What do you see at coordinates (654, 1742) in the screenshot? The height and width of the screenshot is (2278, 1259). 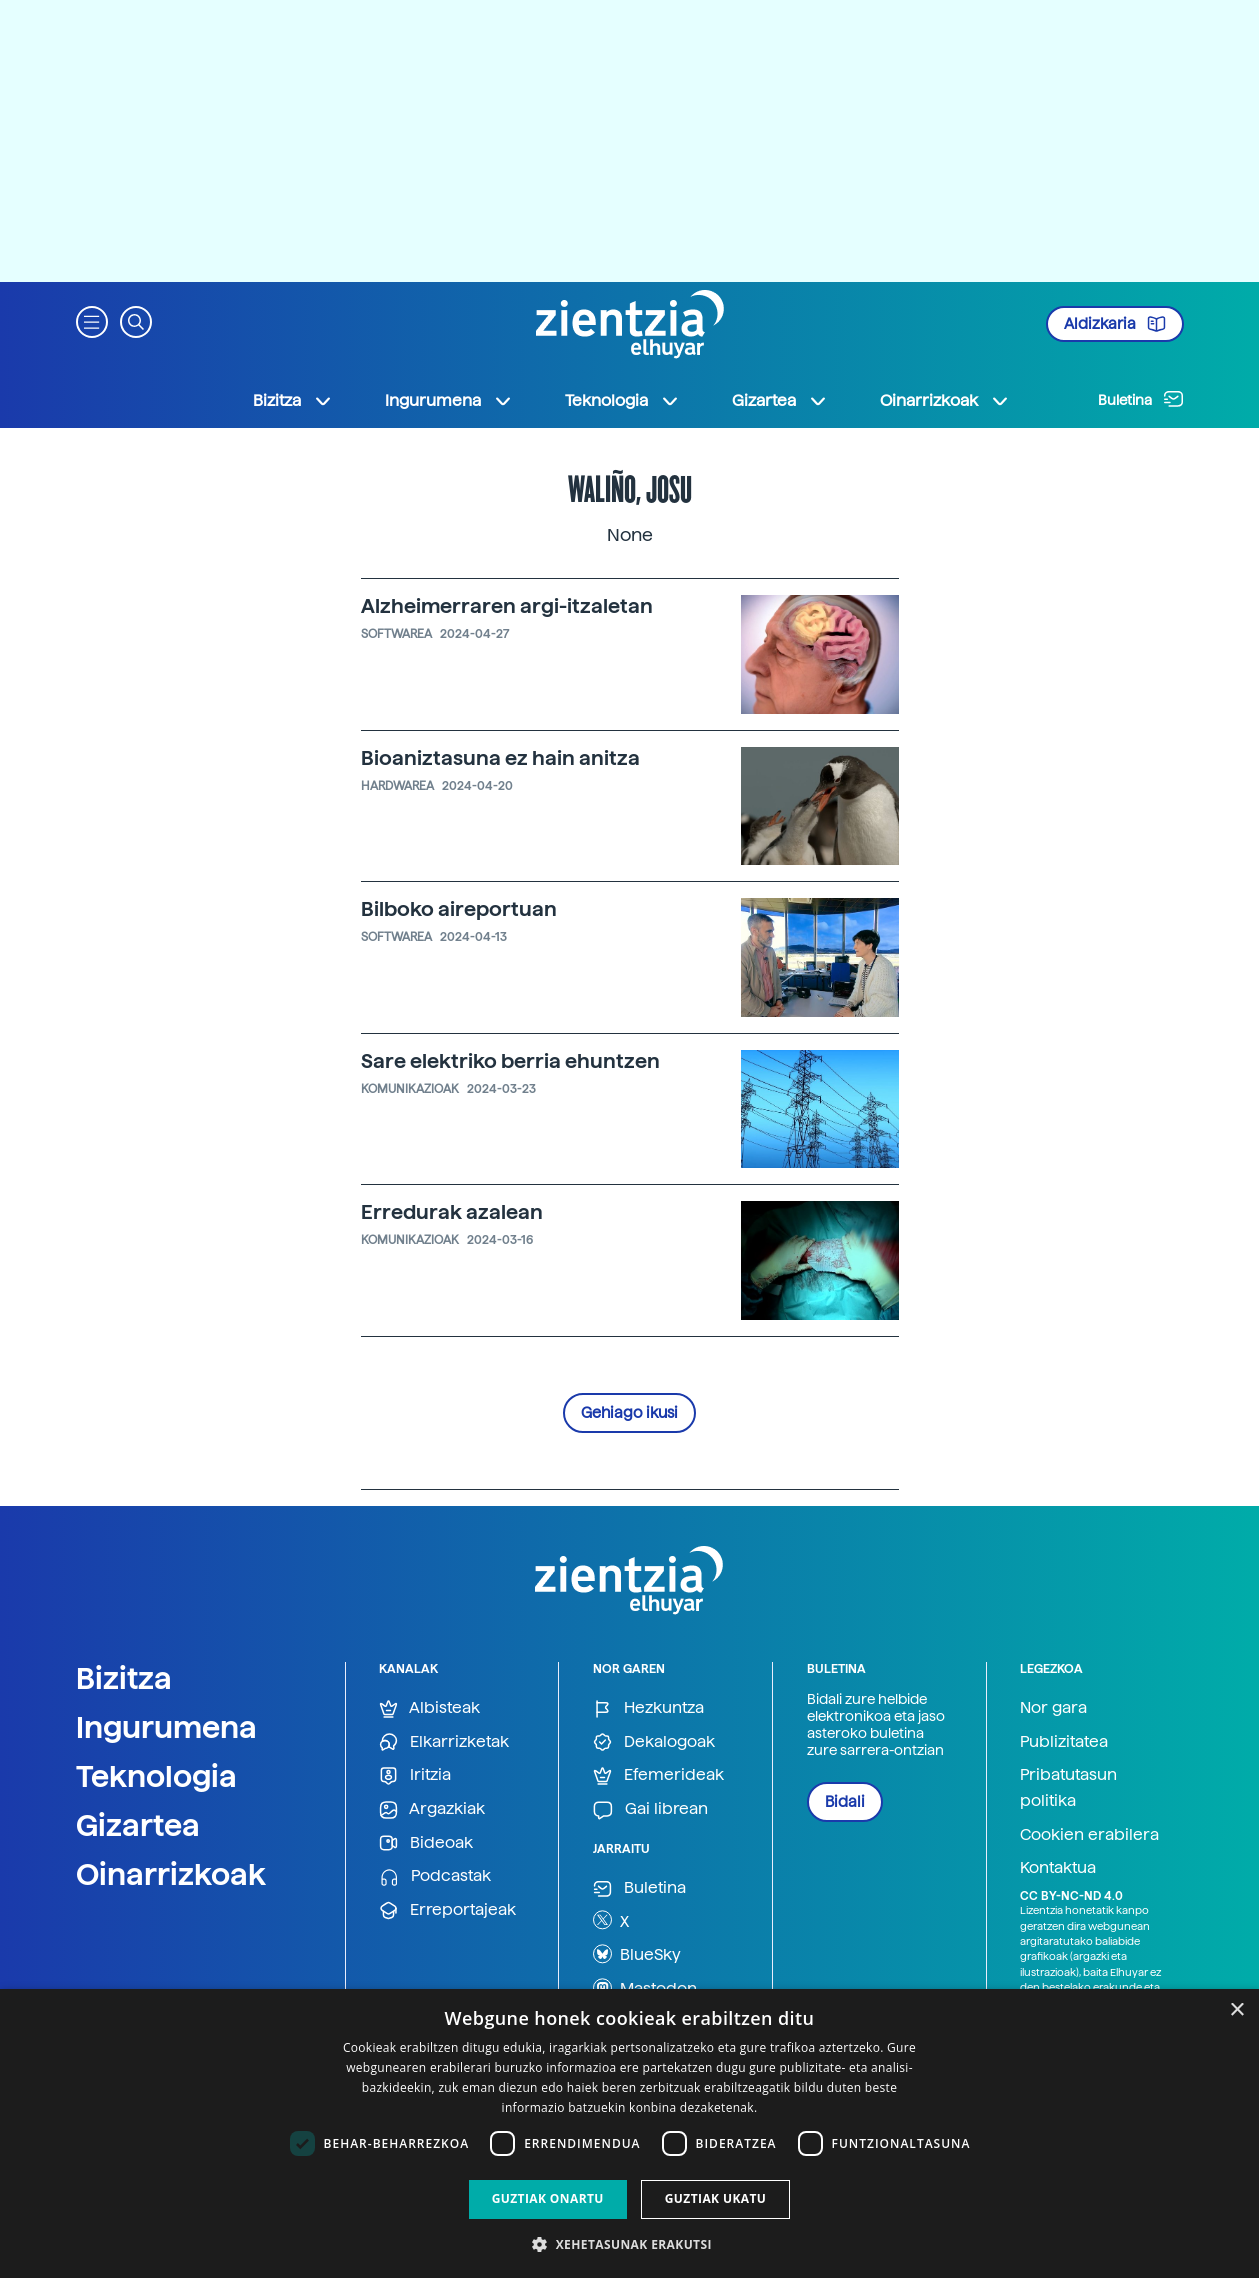 I see `Dekalogoak` at bounding box center [654, 1742].